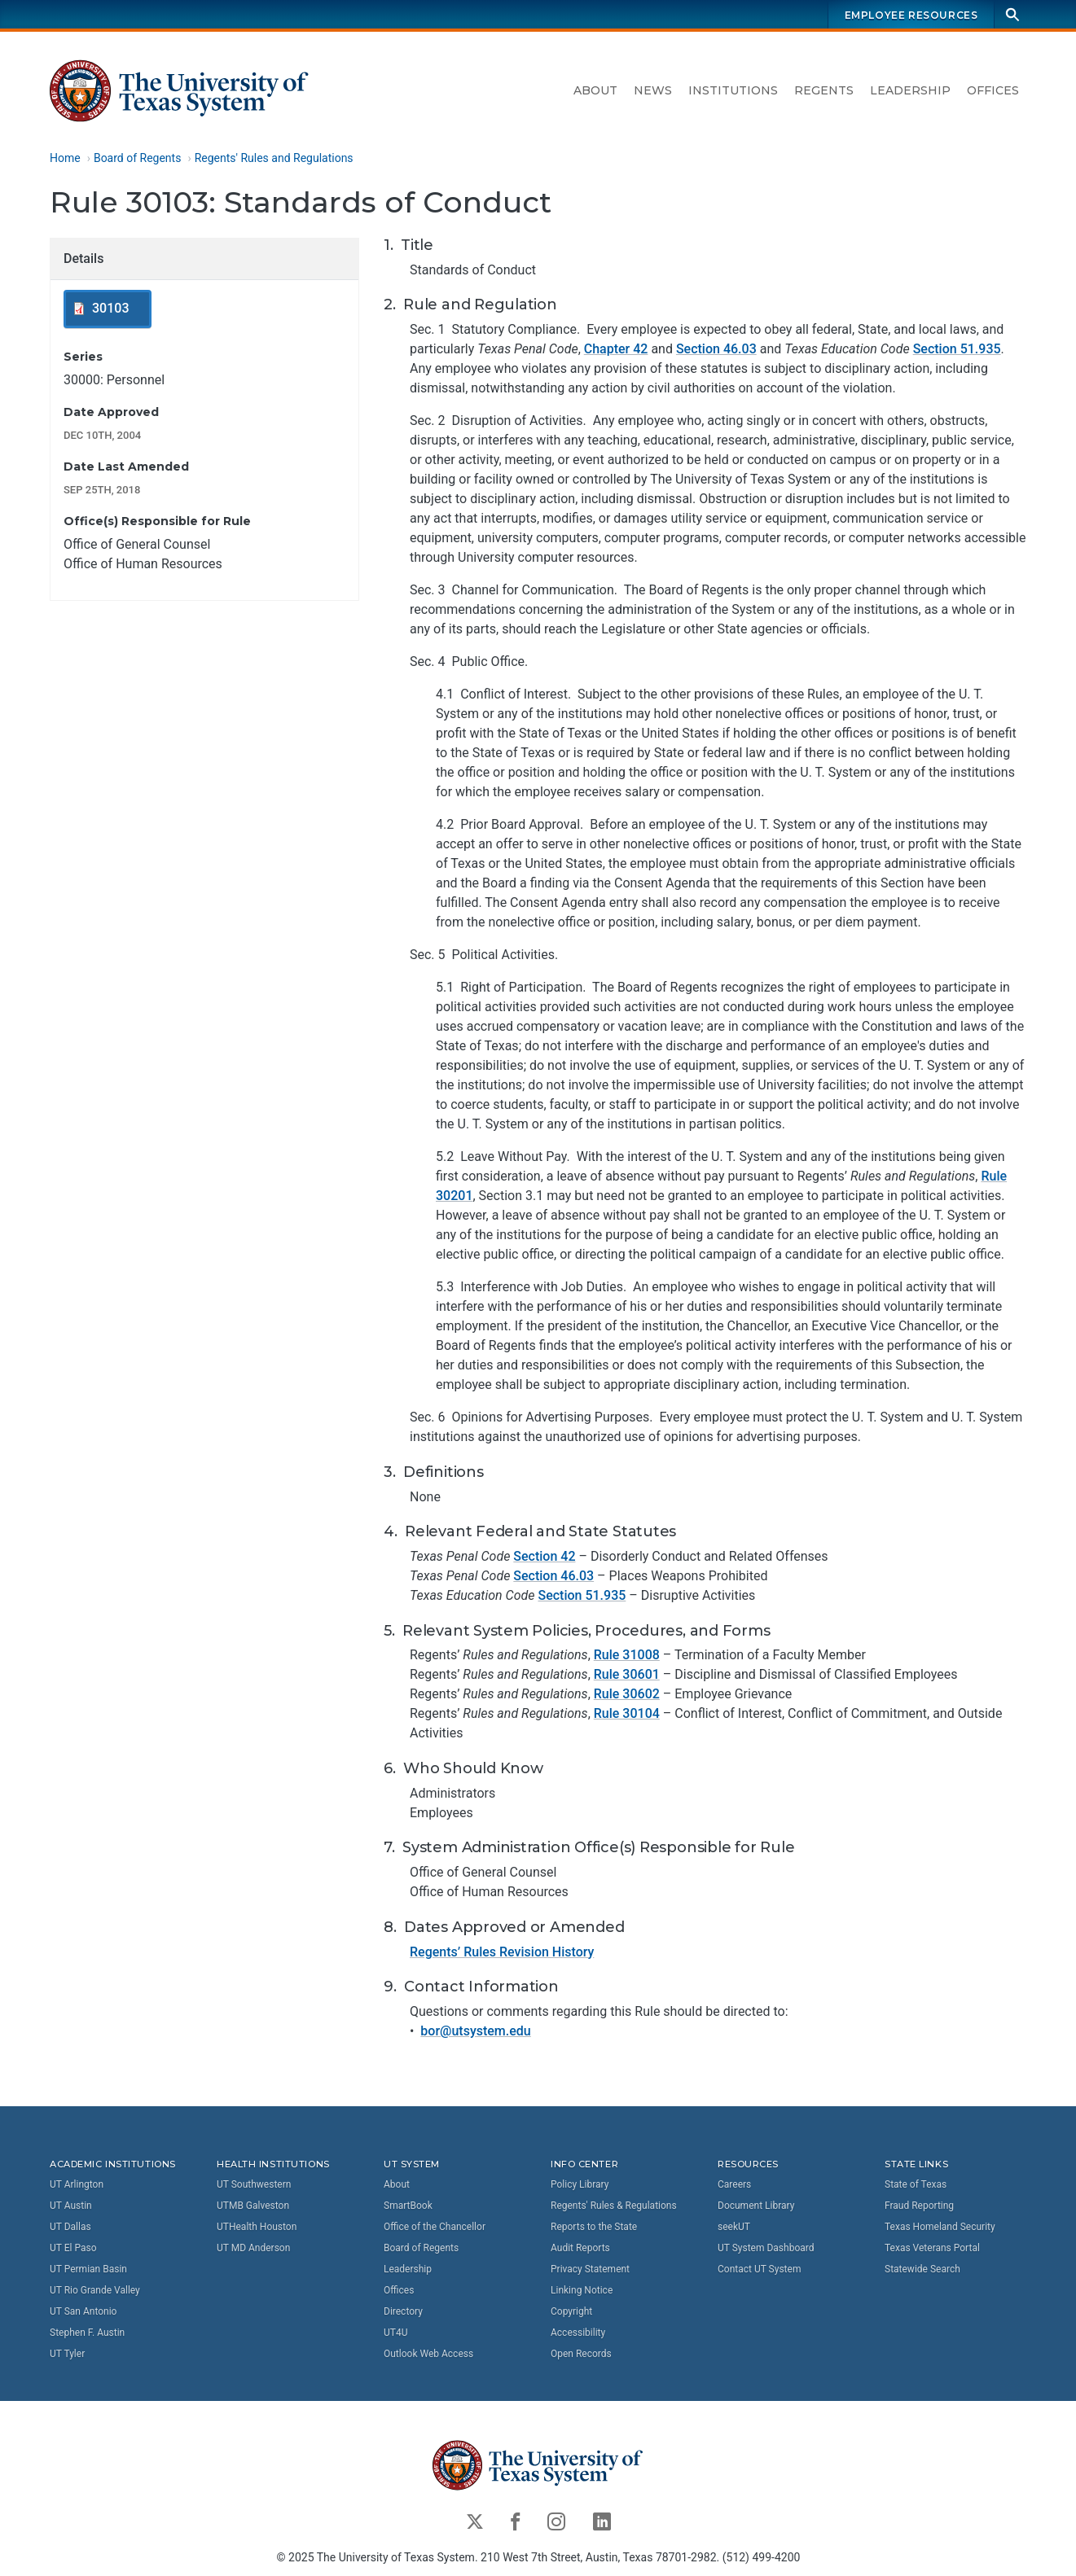 The width and height of the screenshot is (1076, 2576). What do you see at coordinates (919, 2205) in the screenshot?
I see `Fraud Reporting` at bounding box center [919, 2205].